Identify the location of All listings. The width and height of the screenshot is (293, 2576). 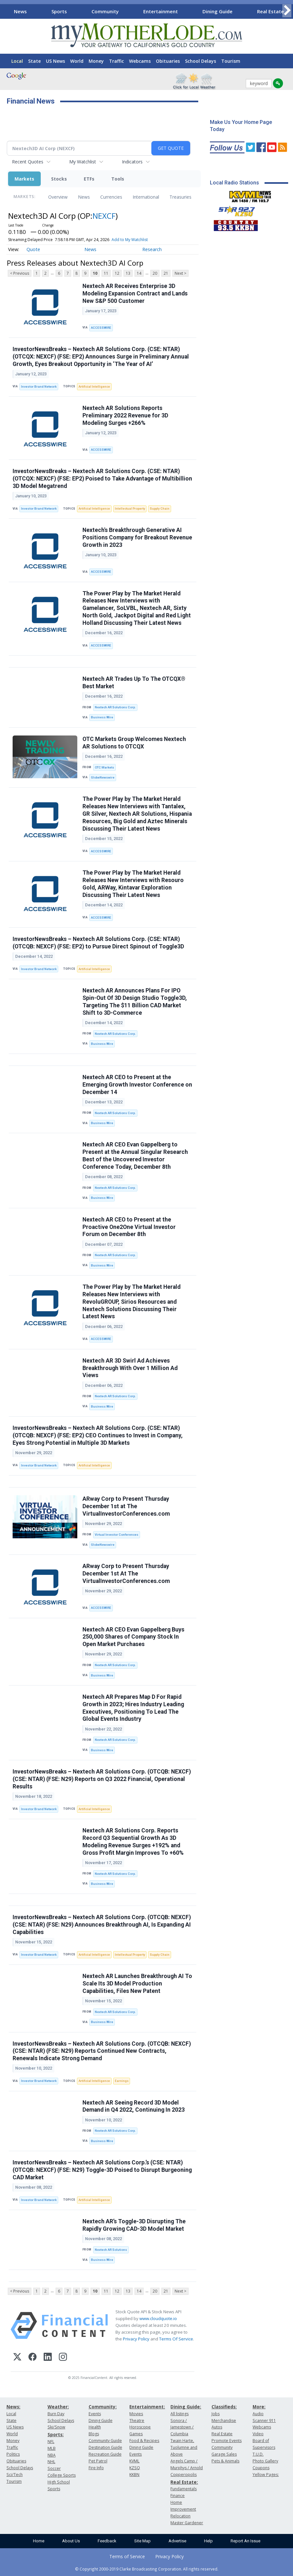
(179, 2413).